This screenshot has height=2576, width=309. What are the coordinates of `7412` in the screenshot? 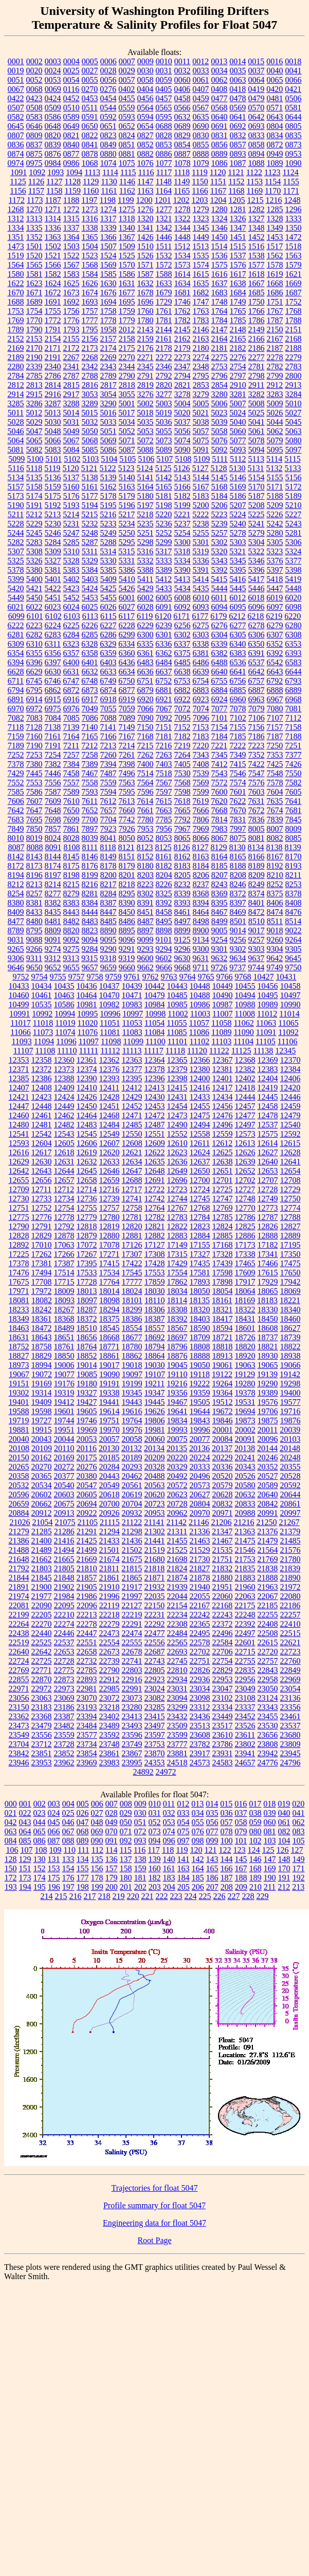 It's located at (219, 764).